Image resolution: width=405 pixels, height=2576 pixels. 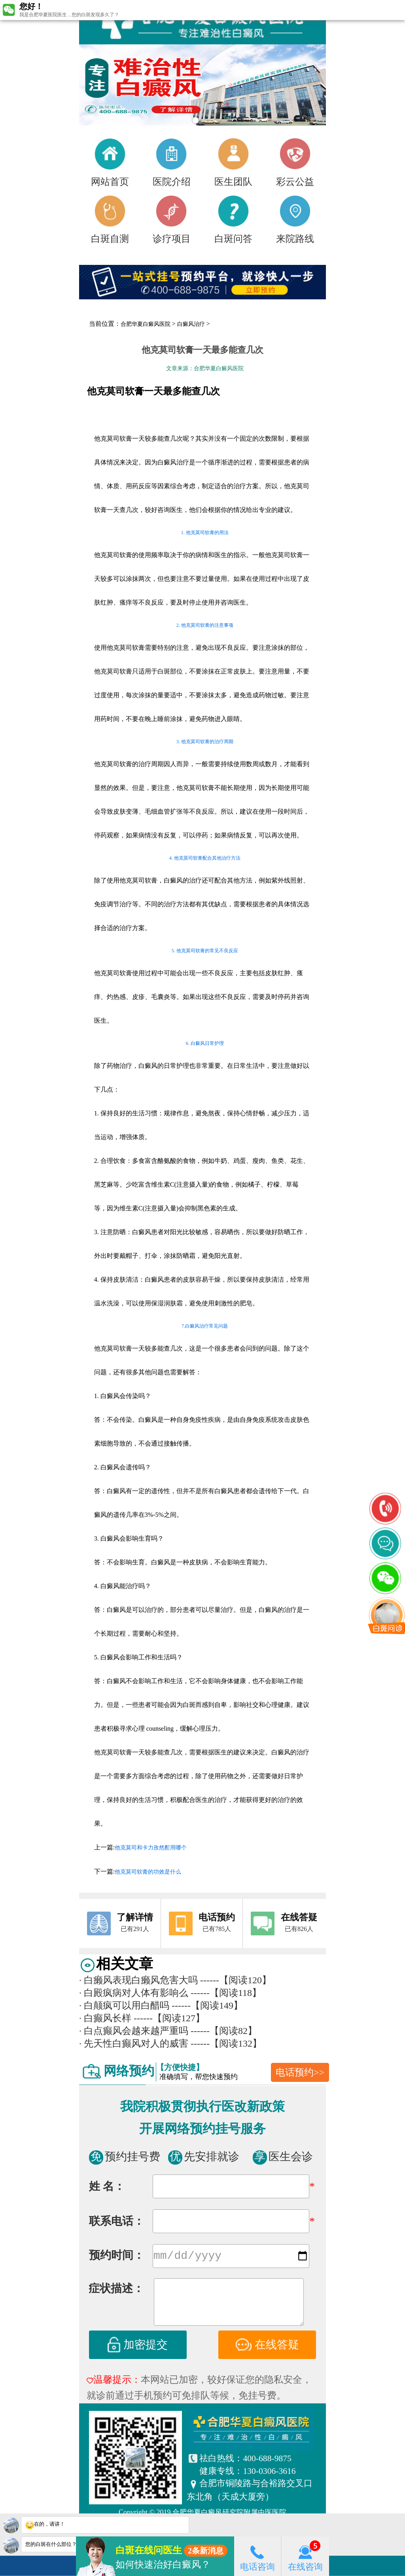 I want to click on 白点癫风会越来越严重吗, so click(x=133, y=2031).